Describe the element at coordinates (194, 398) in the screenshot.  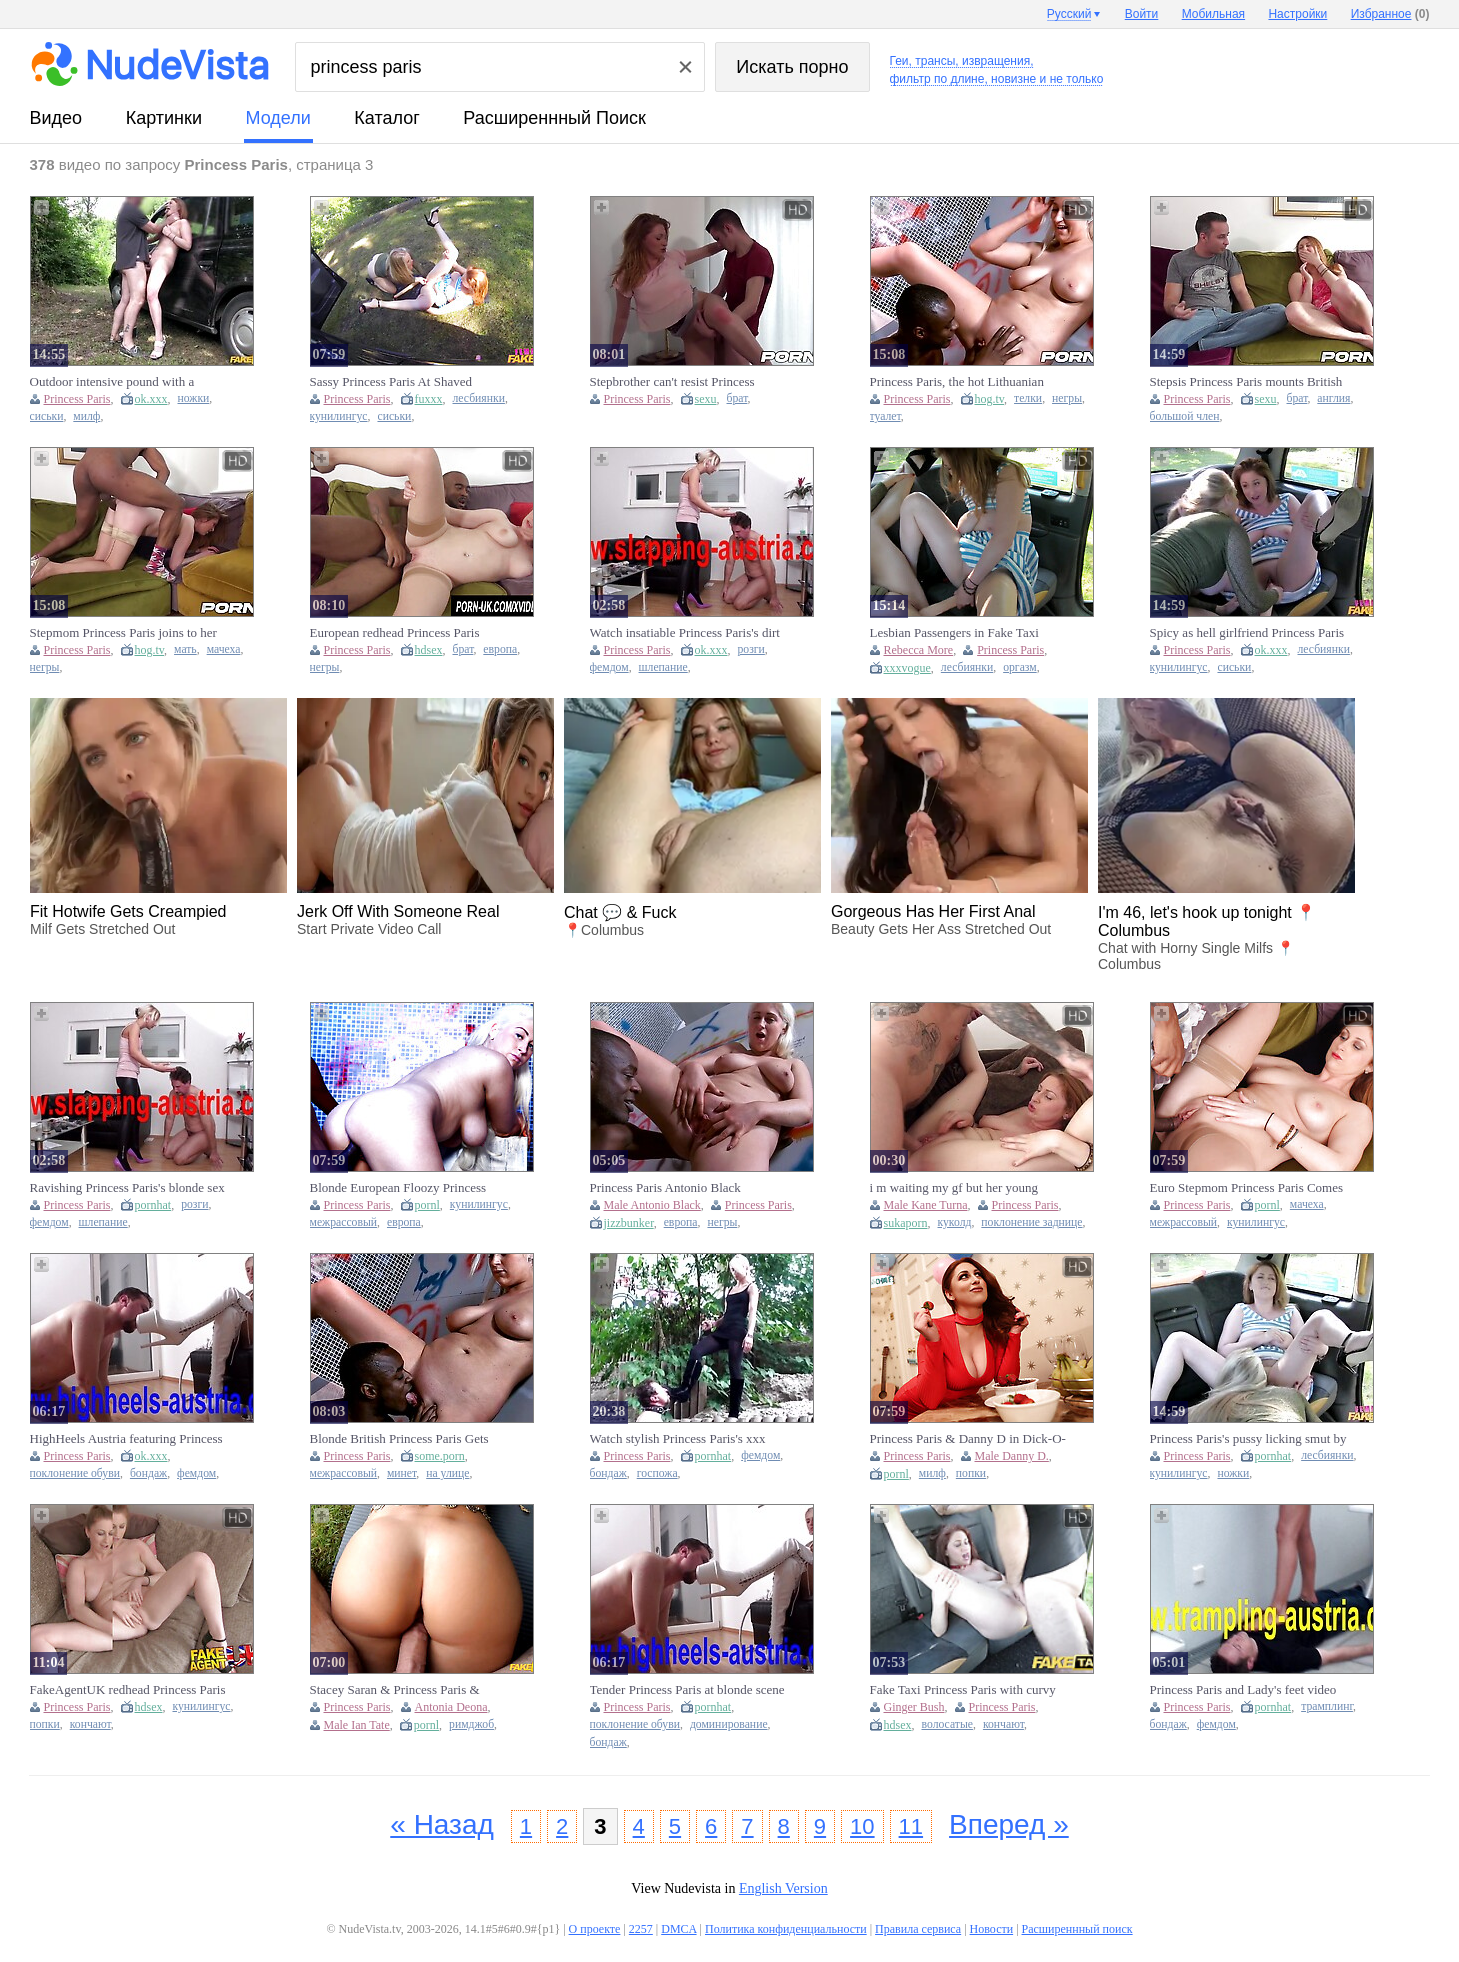
I see `ножки` at that location.